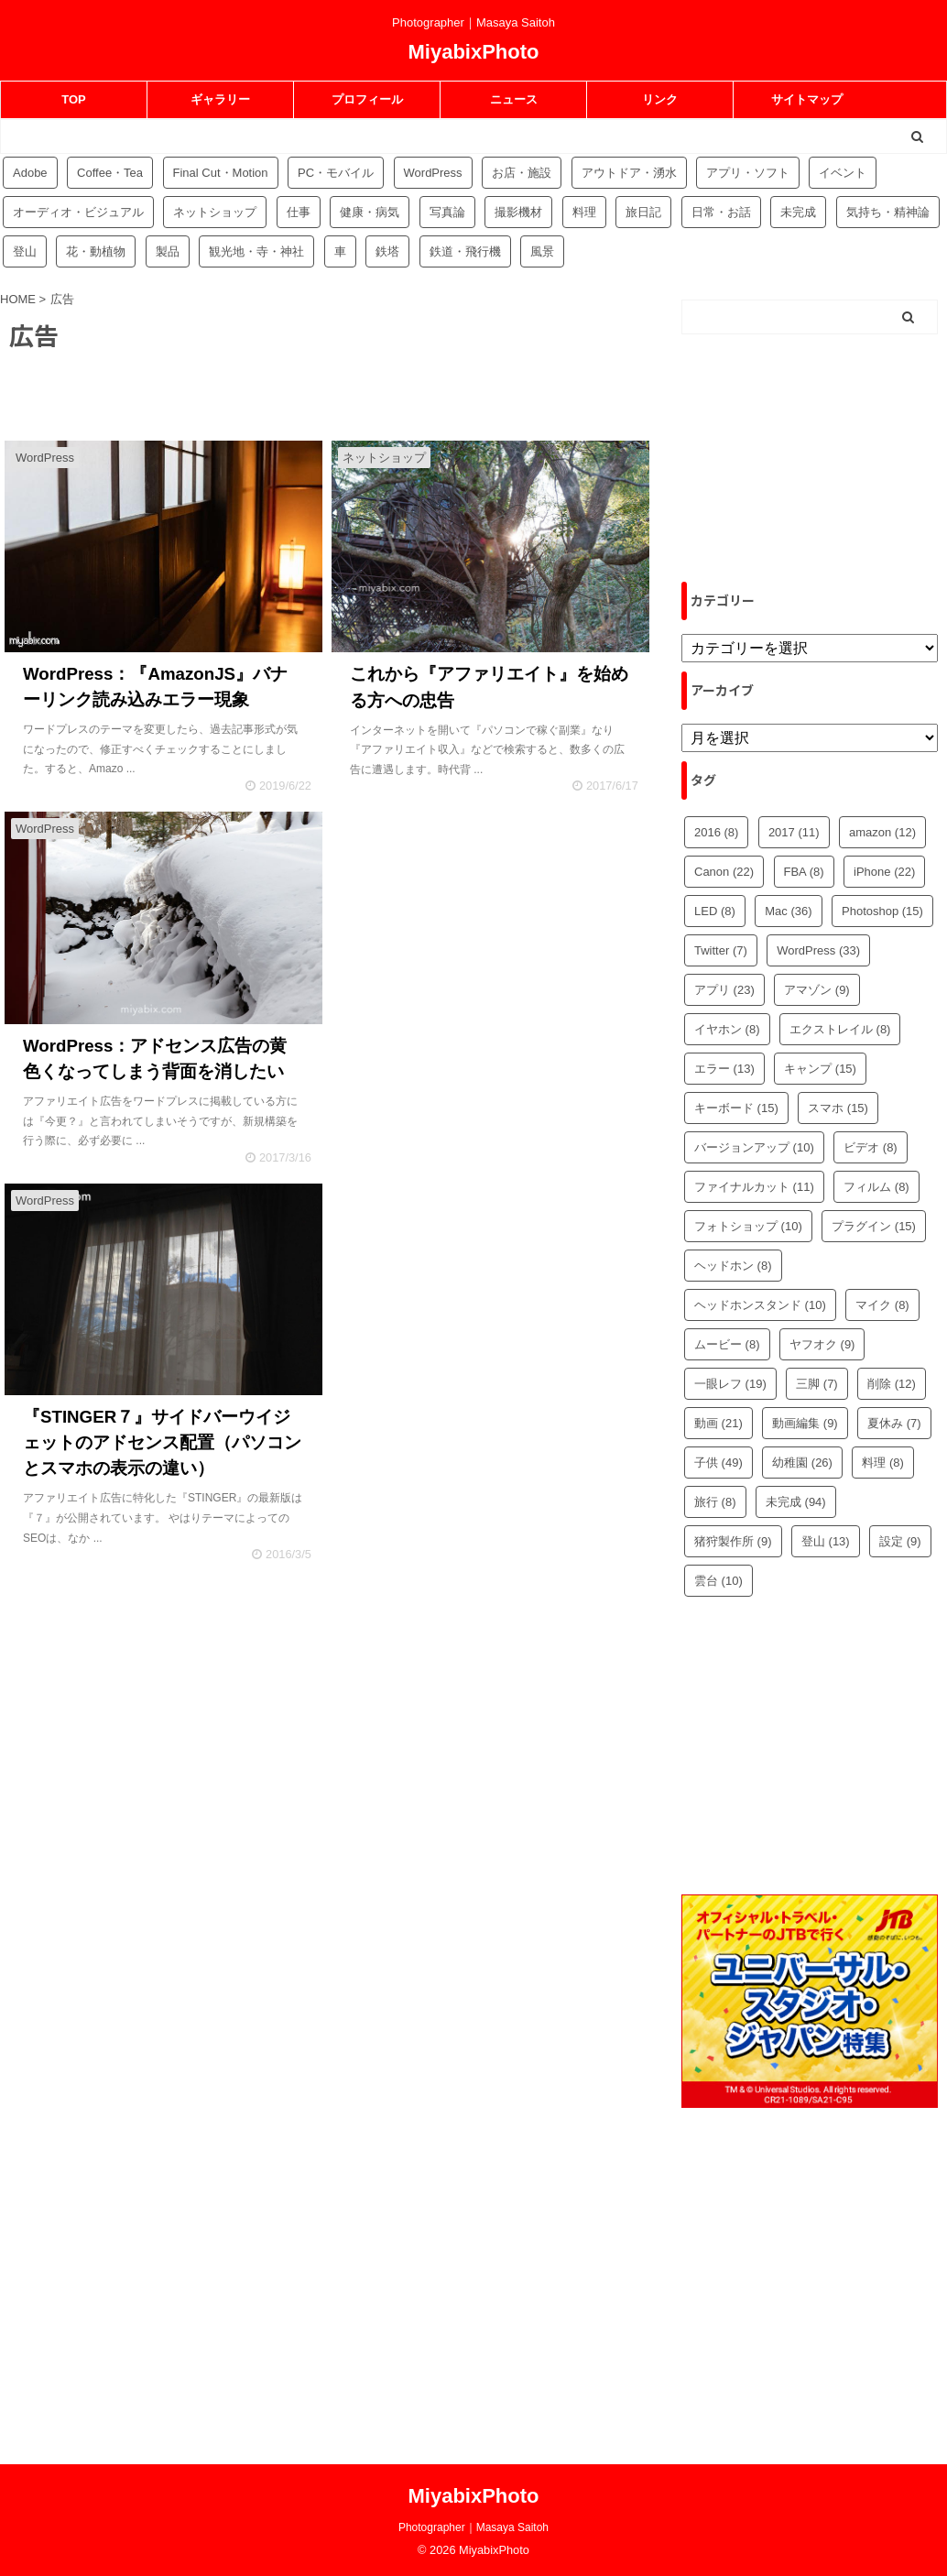 The height and width of the screenshot is (2576, 947). I want to click on ムービー [ムービー (8個の項目)], so click(727, 1344).